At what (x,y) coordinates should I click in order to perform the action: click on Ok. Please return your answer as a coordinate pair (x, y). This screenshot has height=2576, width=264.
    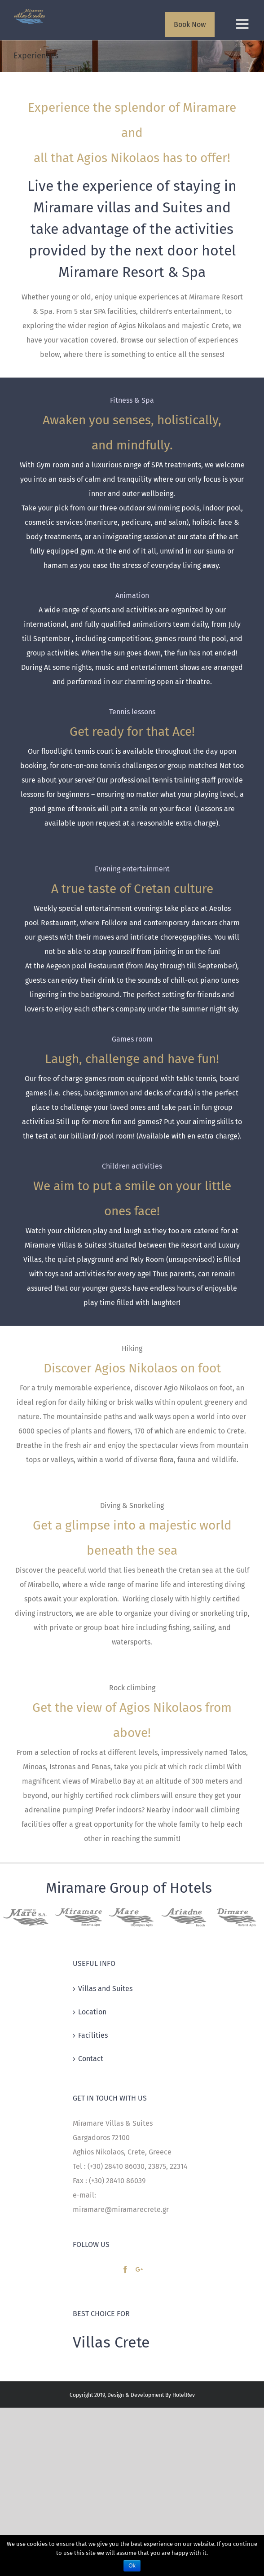
    Looking at the image, I should click on (131, 2566).